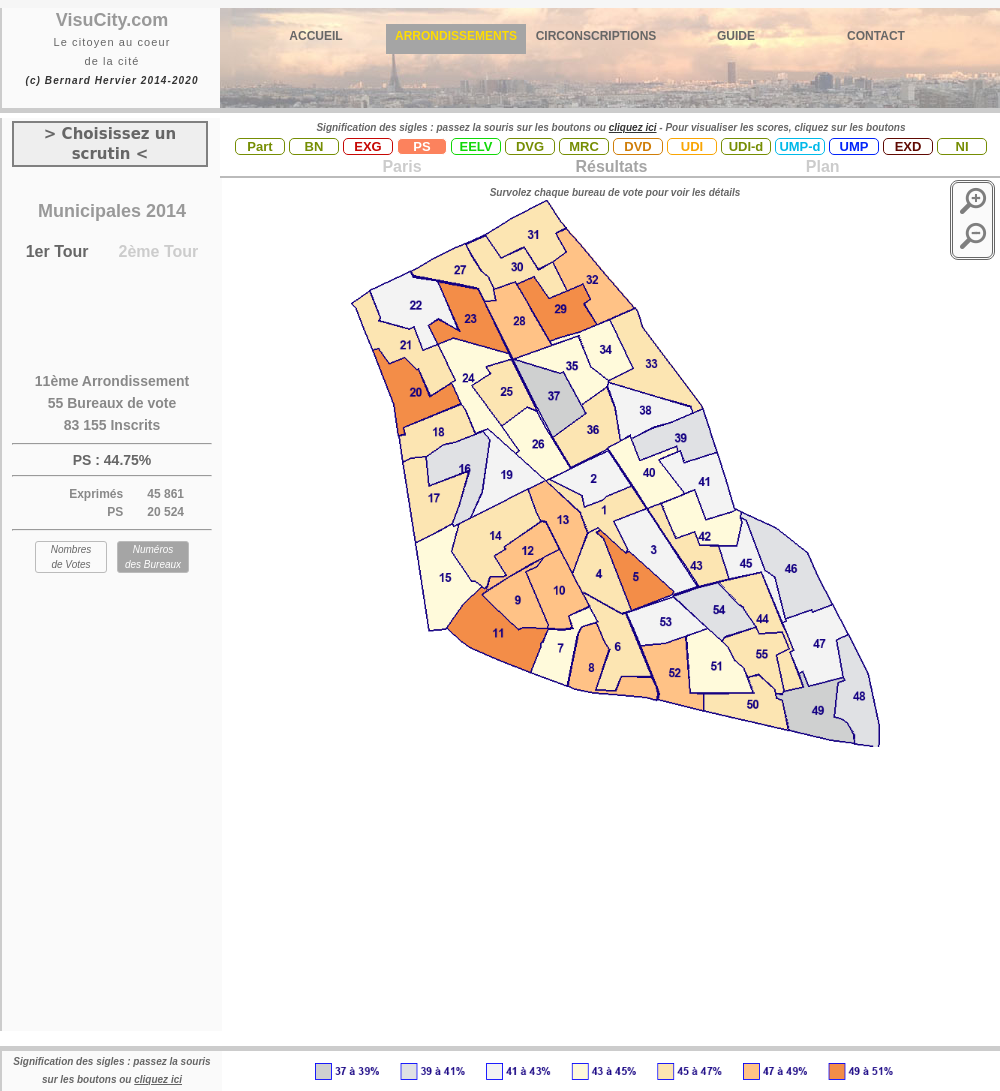  What do you see at coordinates (456, 36) in the screenshot?
I see `ARRONDISSEMENTS` at bounding box center [456, 36].